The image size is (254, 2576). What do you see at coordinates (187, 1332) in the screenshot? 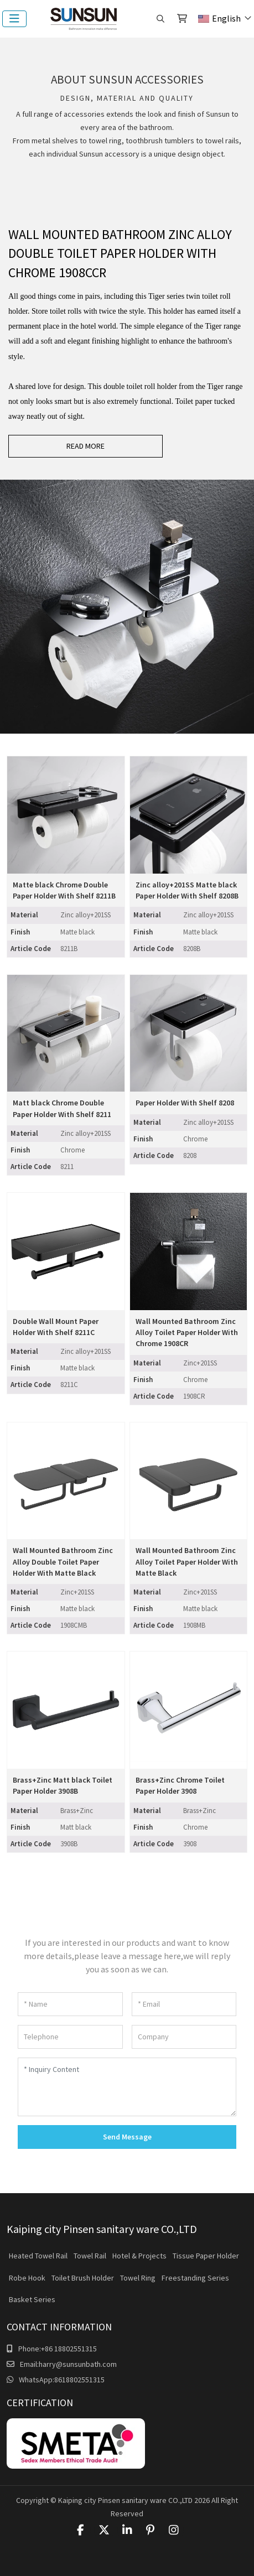
I see `Wall Mounted Bathroom Zinc Alloy Toilet Paper Holder With Chrome 1908CR` at bounding box center [187, 1332].